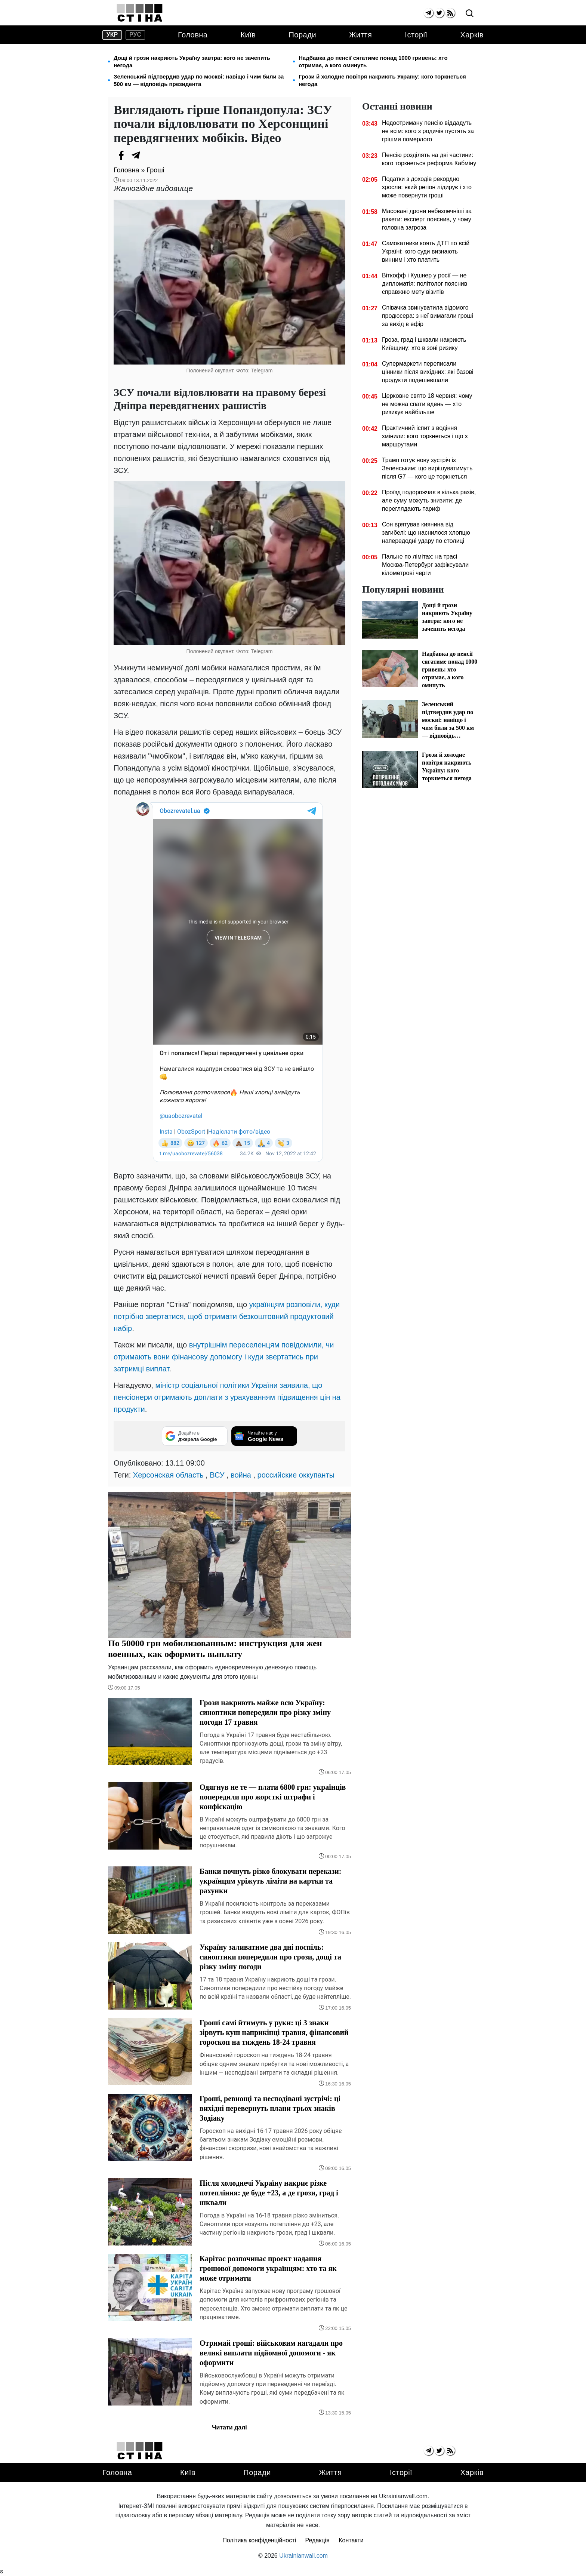 The image size is (586, 2576). I want to click on Масовані дрони небезпечніші за ракети: експерт пояснив, у чому головна загроза, so click(427, 219).